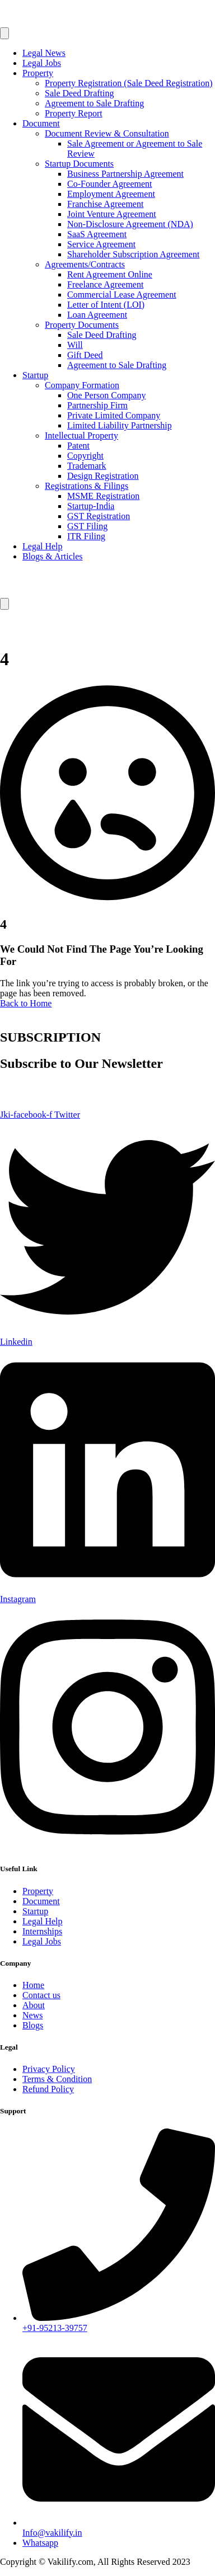 Image resolution: width=215 pixels, height=2576 pixels. Describe the element at coordinates (82, 385) in the screenshot. I see `Company Formation` at that location.